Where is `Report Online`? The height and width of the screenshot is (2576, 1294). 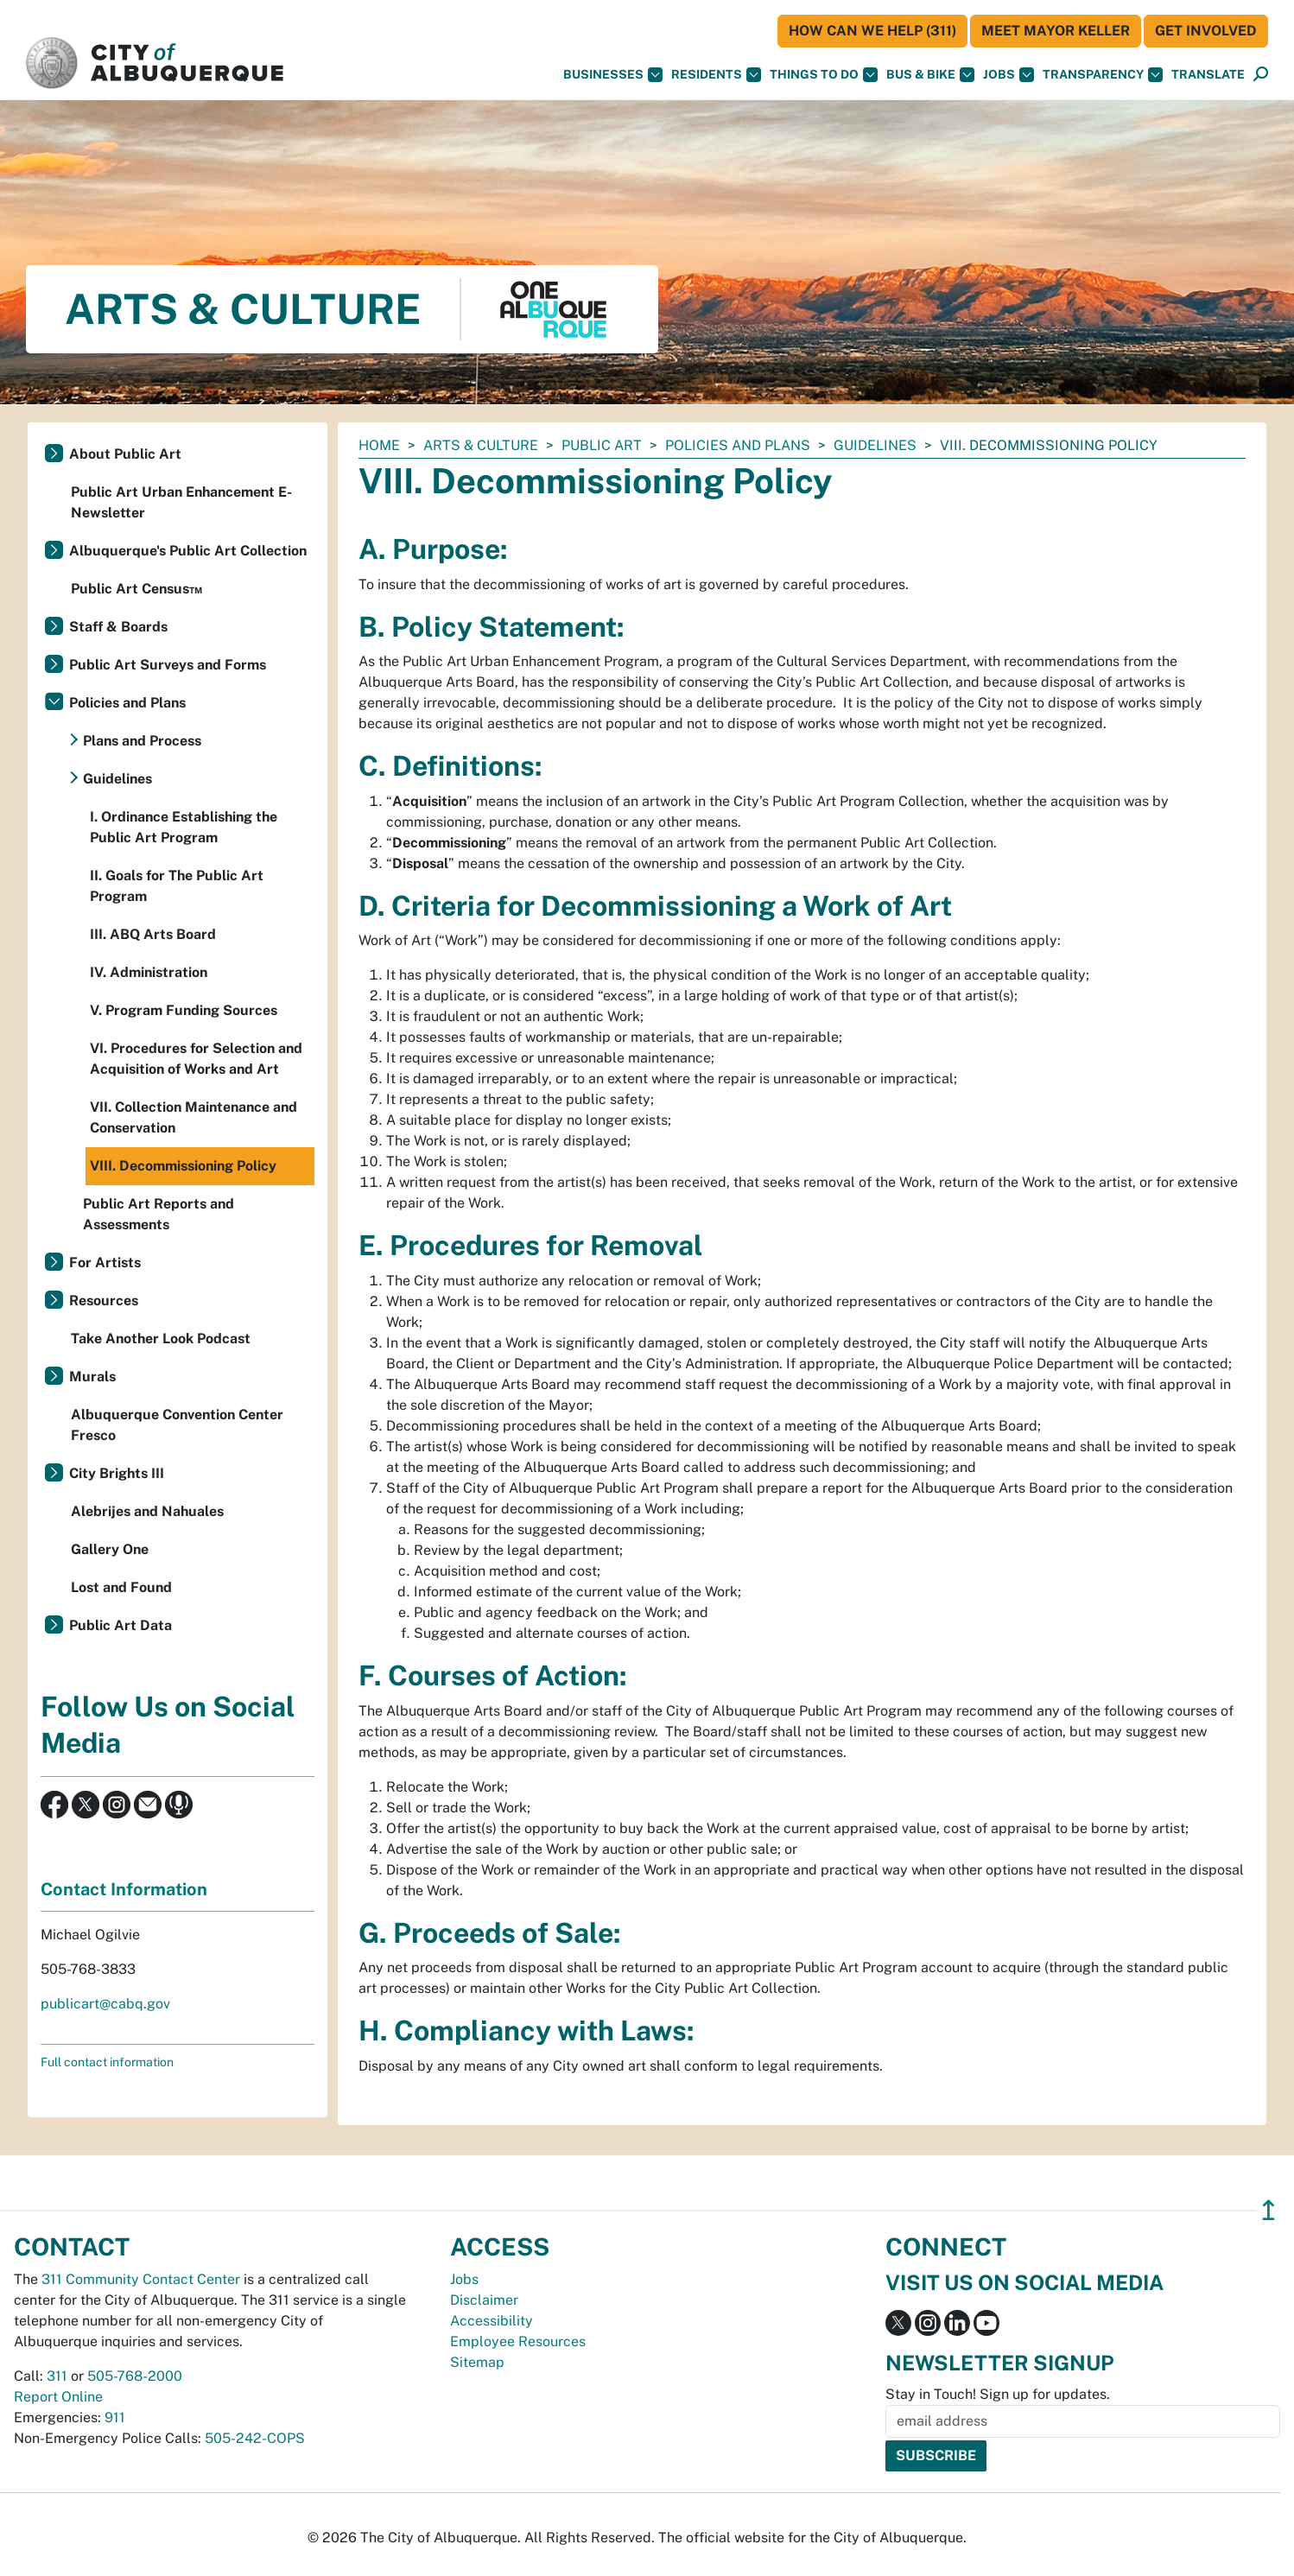
Report Online is located at coordinates (58, 2397).